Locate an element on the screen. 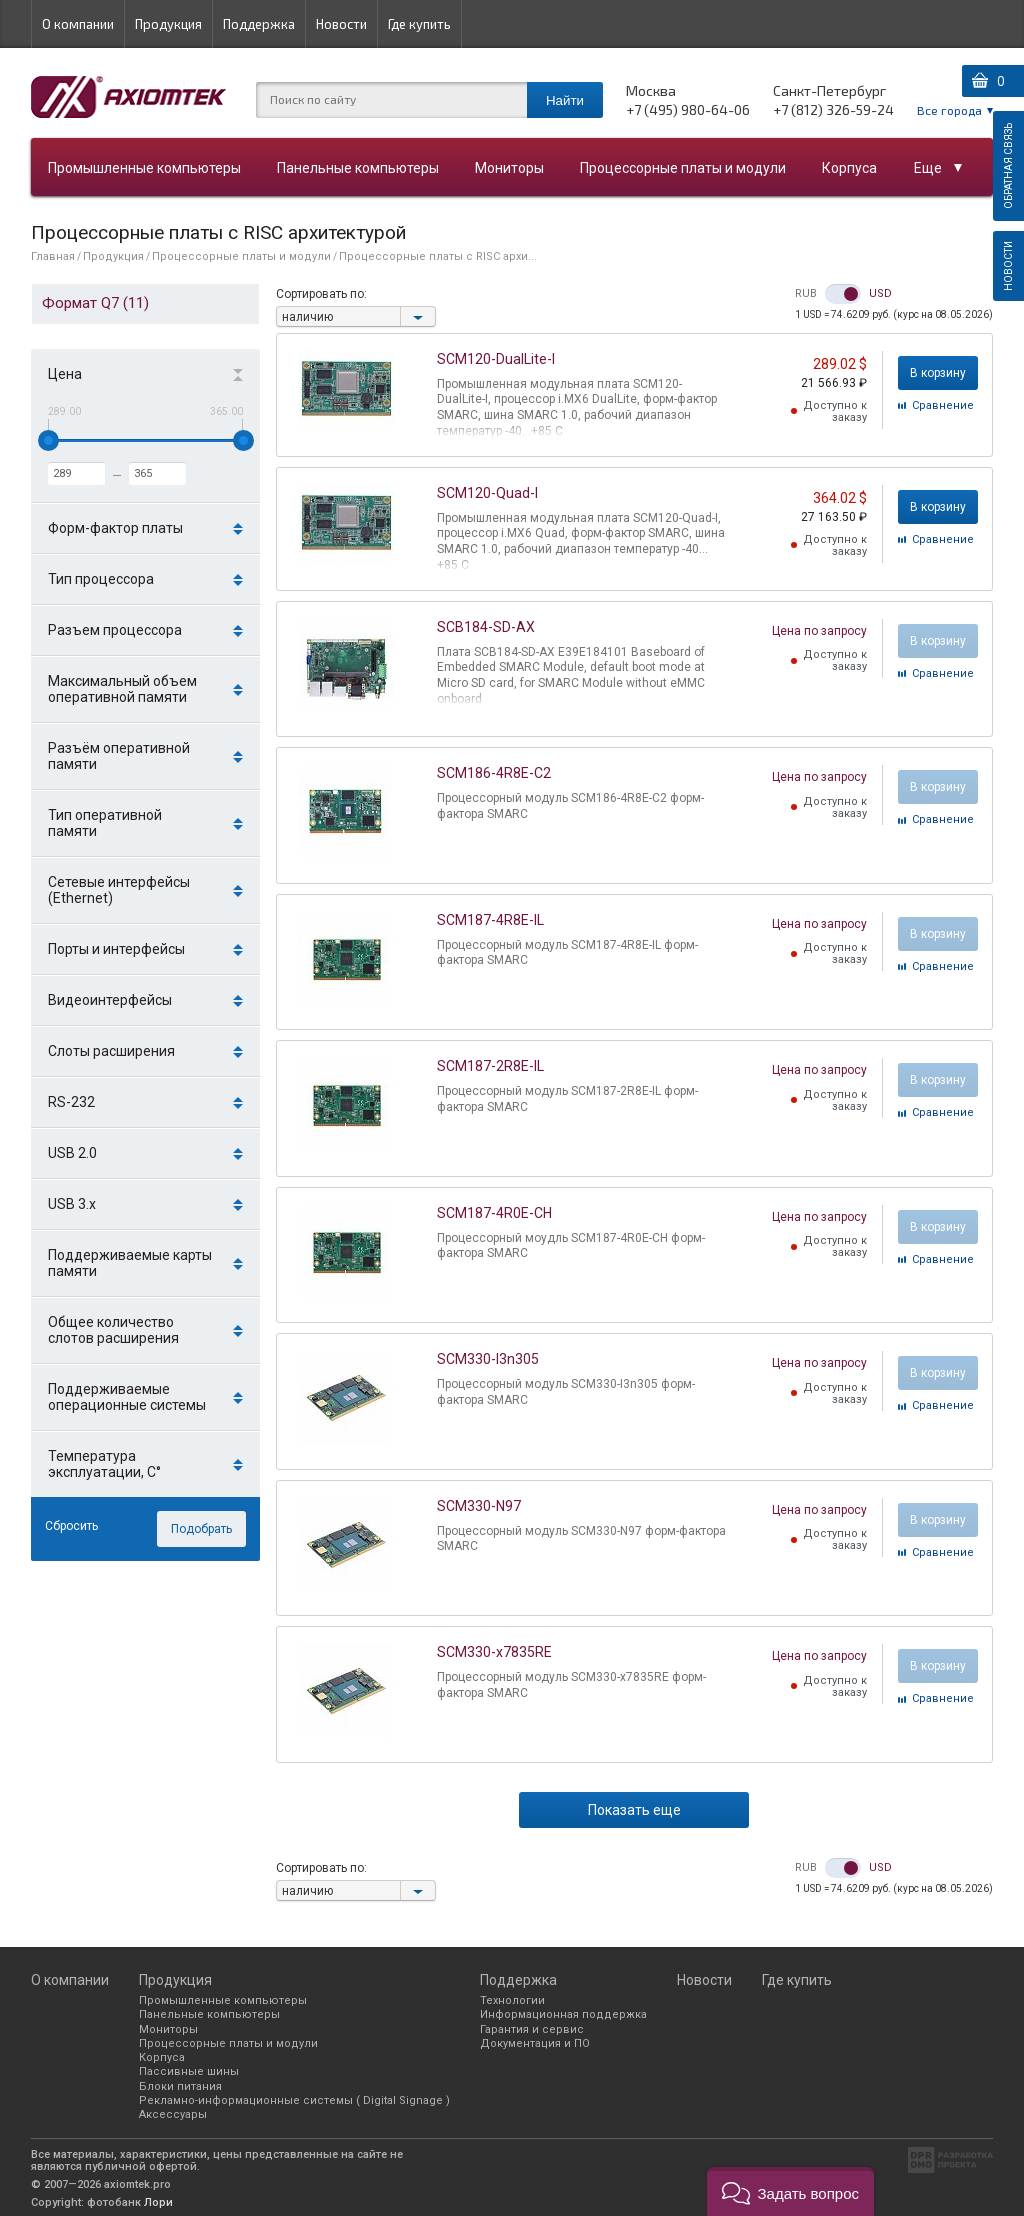  SCM330-x7835RE is located at coordinates (494, 1652).